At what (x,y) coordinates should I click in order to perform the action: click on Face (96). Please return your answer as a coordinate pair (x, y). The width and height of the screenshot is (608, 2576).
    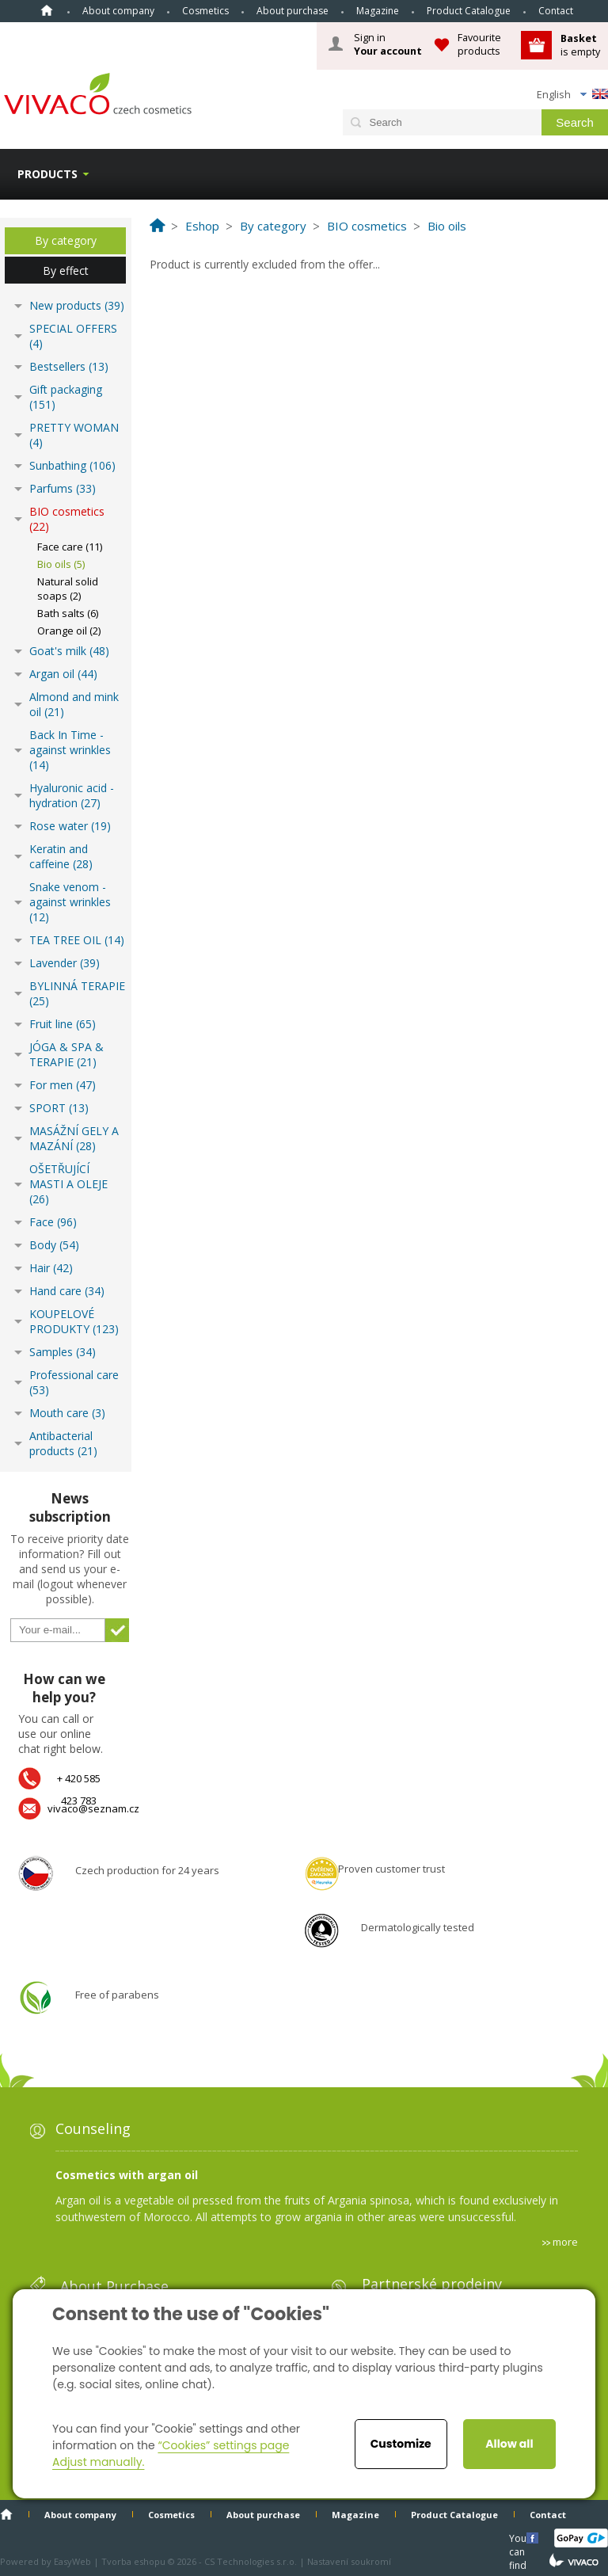
    Looking at the image, I should click on (53, 1221).